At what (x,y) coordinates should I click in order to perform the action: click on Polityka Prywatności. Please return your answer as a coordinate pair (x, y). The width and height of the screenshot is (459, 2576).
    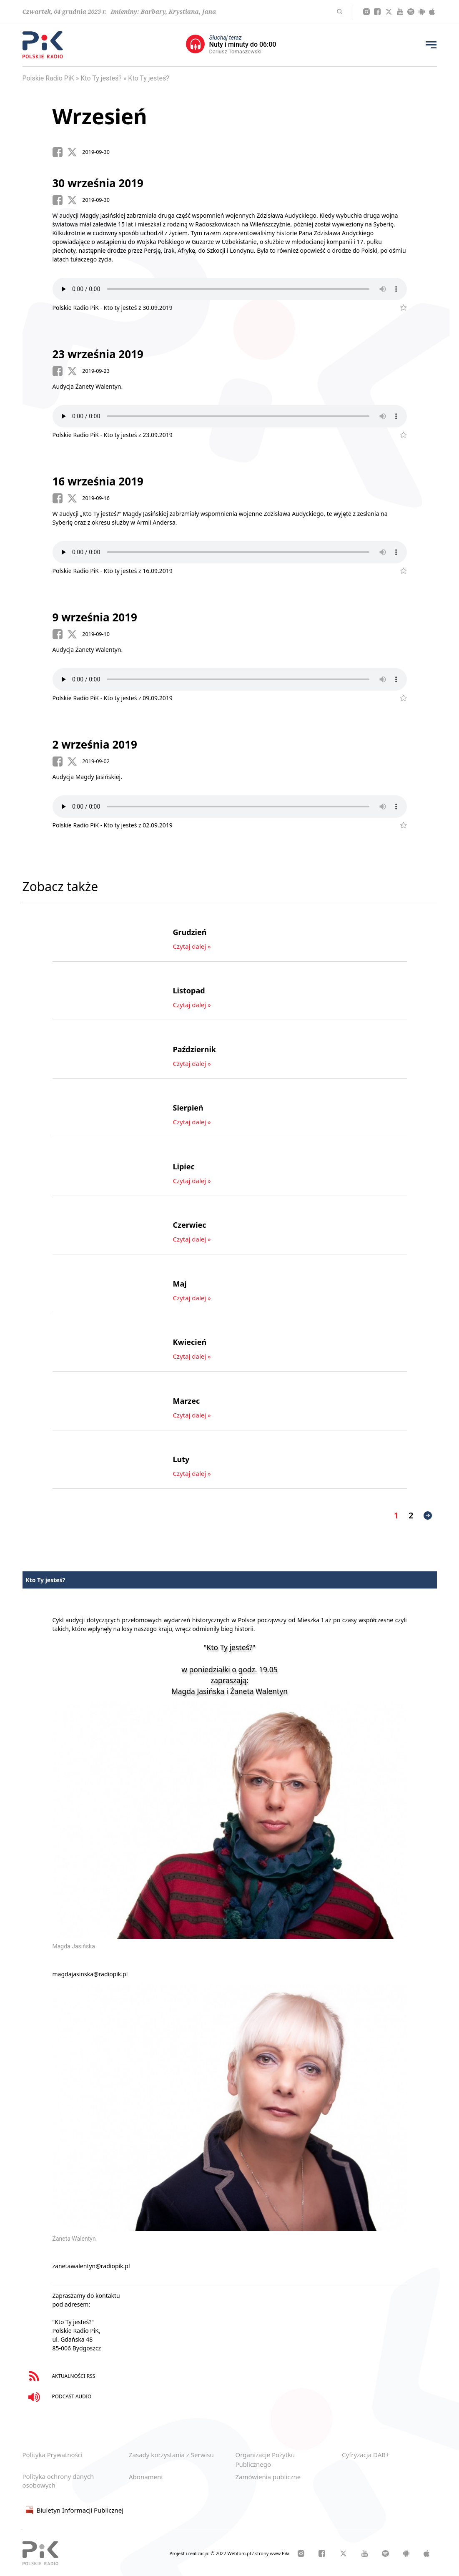
    Looking at the image, I should click on (53, 2454).